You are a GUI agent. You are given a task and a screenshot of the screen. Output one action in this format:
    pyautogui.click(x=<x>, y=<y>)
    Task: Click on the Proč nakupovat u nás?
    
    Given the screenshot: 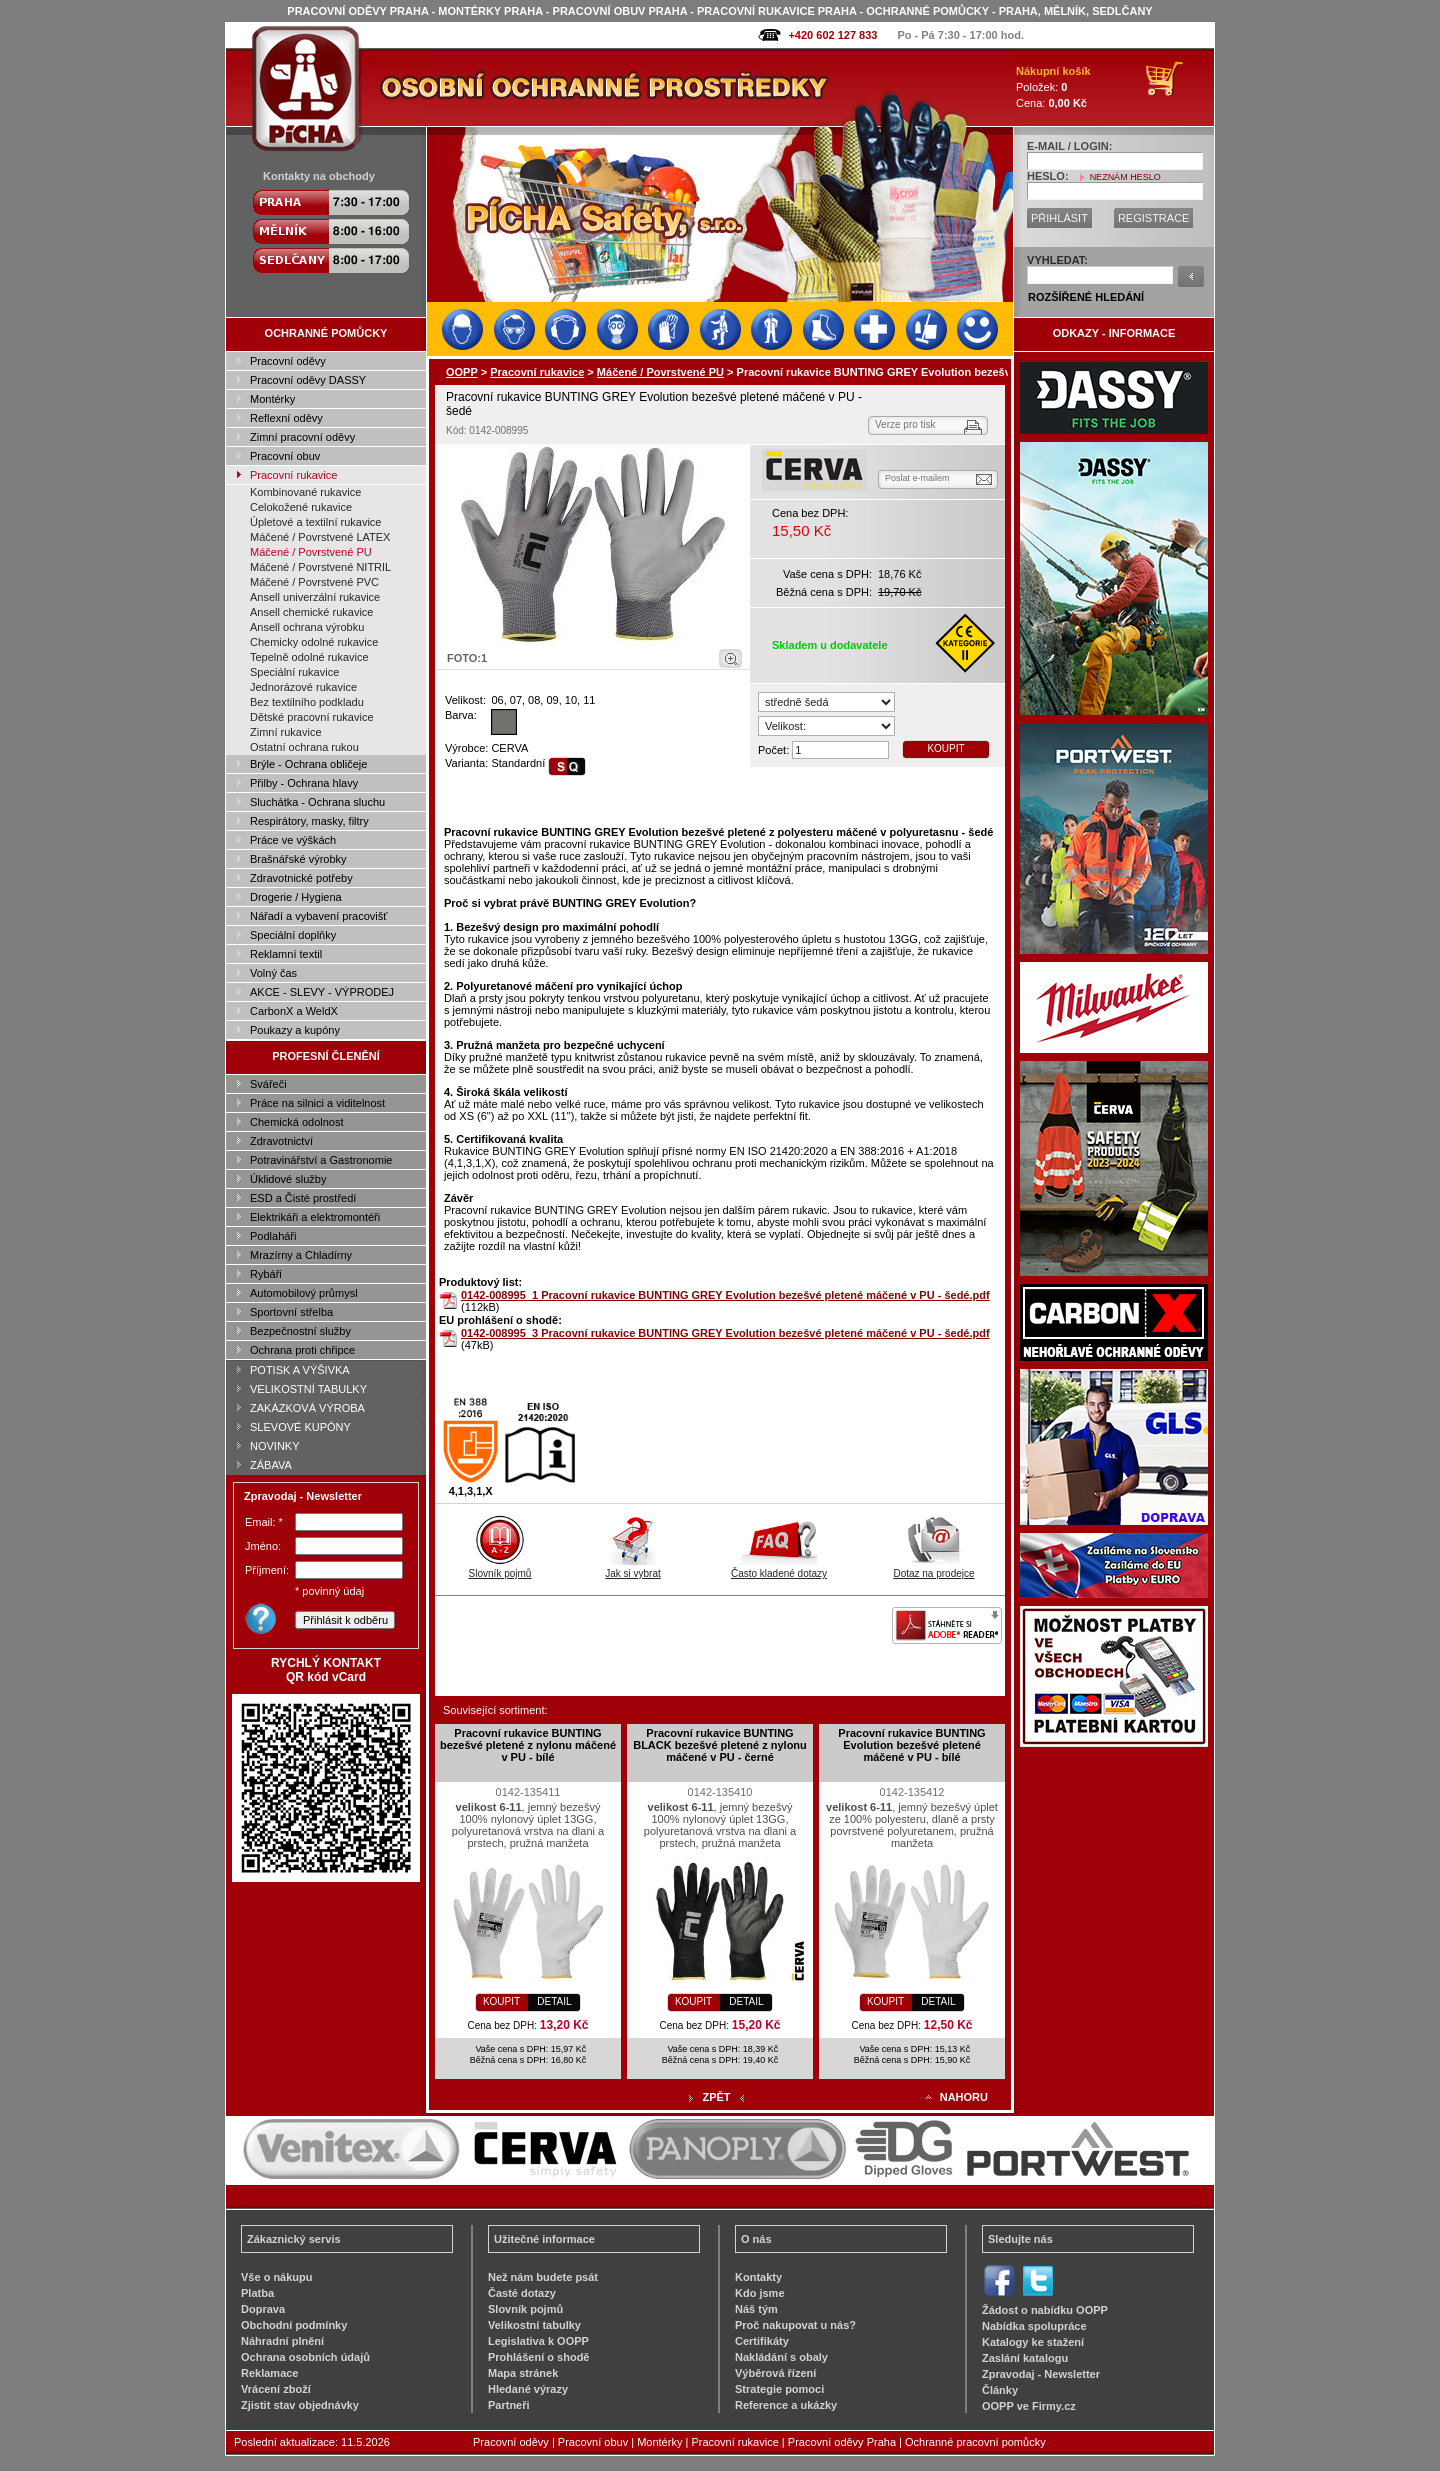 What is the action you would take?
    pyautogui.click(x=795, y=2325)
    